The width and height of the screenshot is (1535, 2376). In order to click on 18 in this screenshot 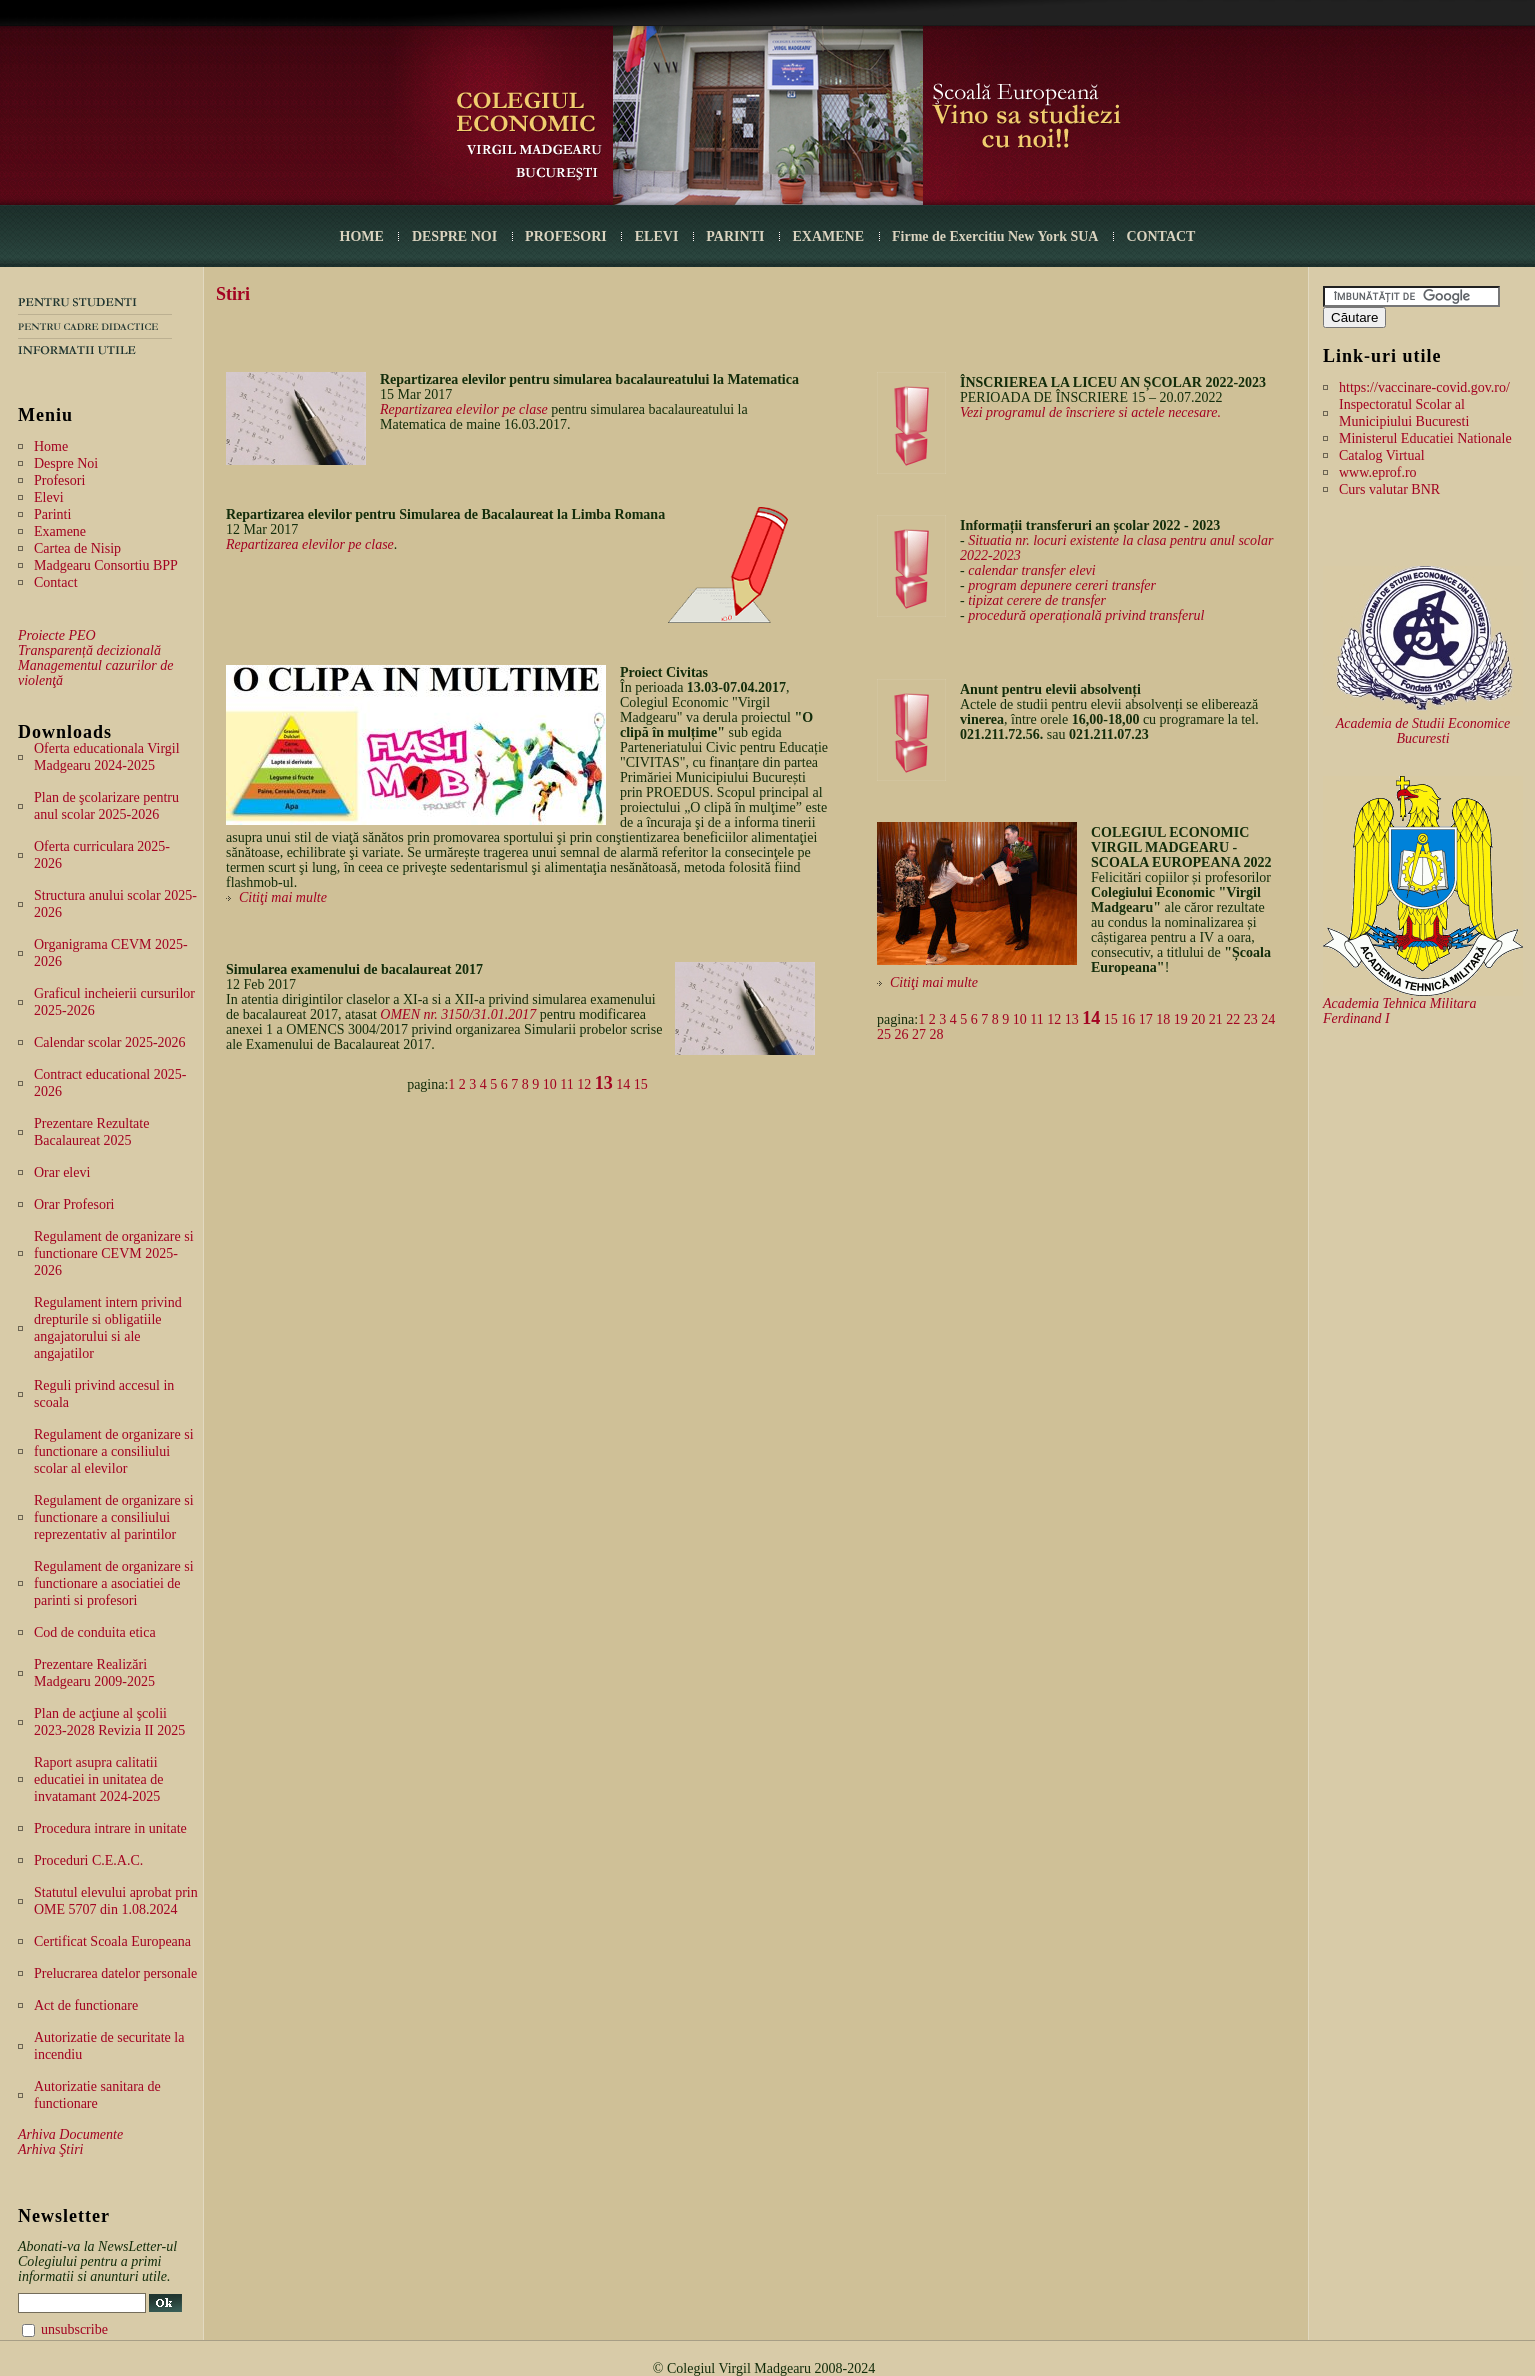, I will do `click(1163, 1019)`.